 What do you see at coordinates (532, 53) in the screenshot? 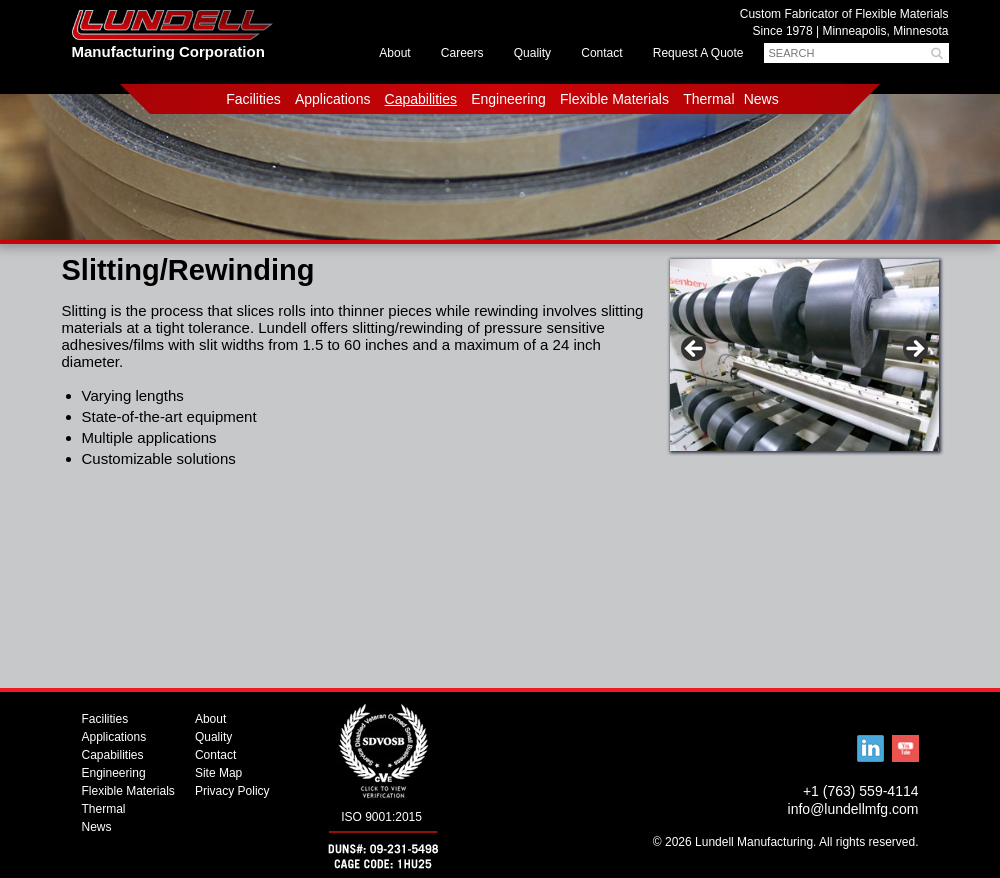
I see `Quality` at bounding box center [532, 53].